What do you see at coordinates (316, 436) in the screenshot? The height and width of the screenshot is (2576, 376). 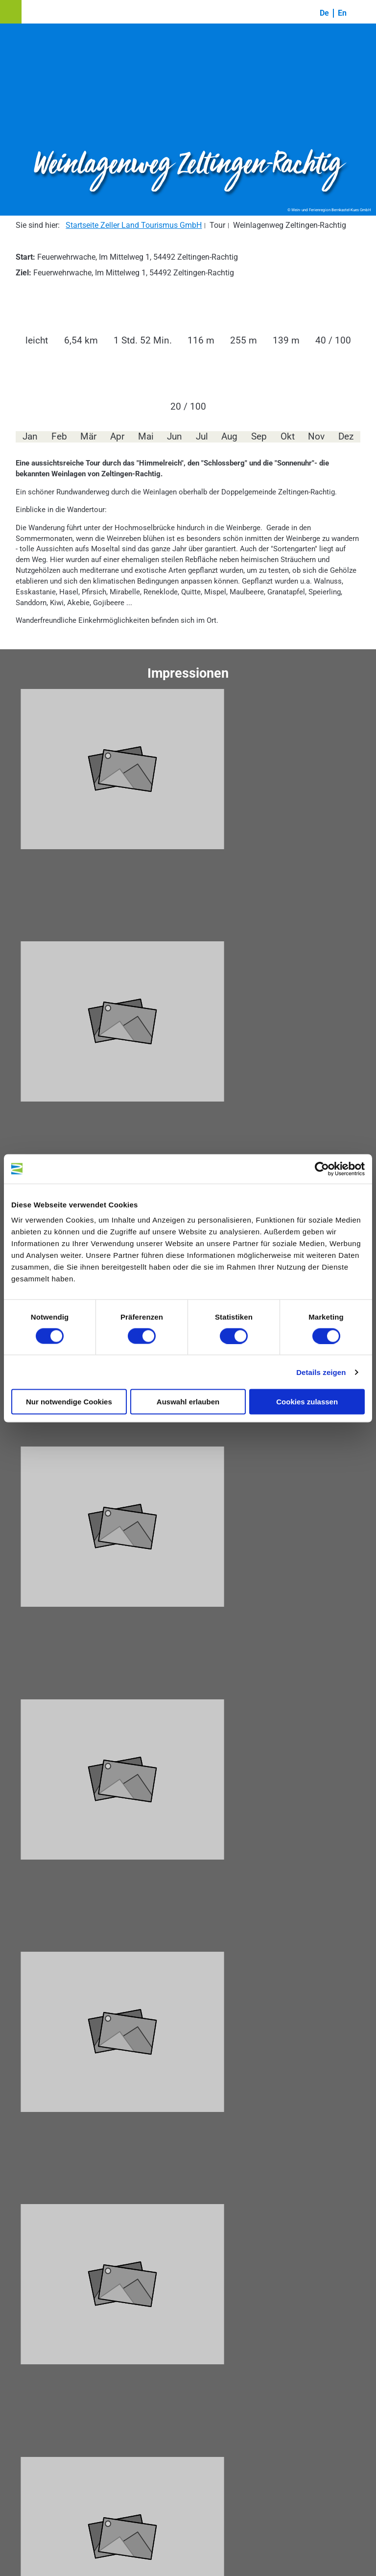 I see `Nov` at bounding box center [316, 436].